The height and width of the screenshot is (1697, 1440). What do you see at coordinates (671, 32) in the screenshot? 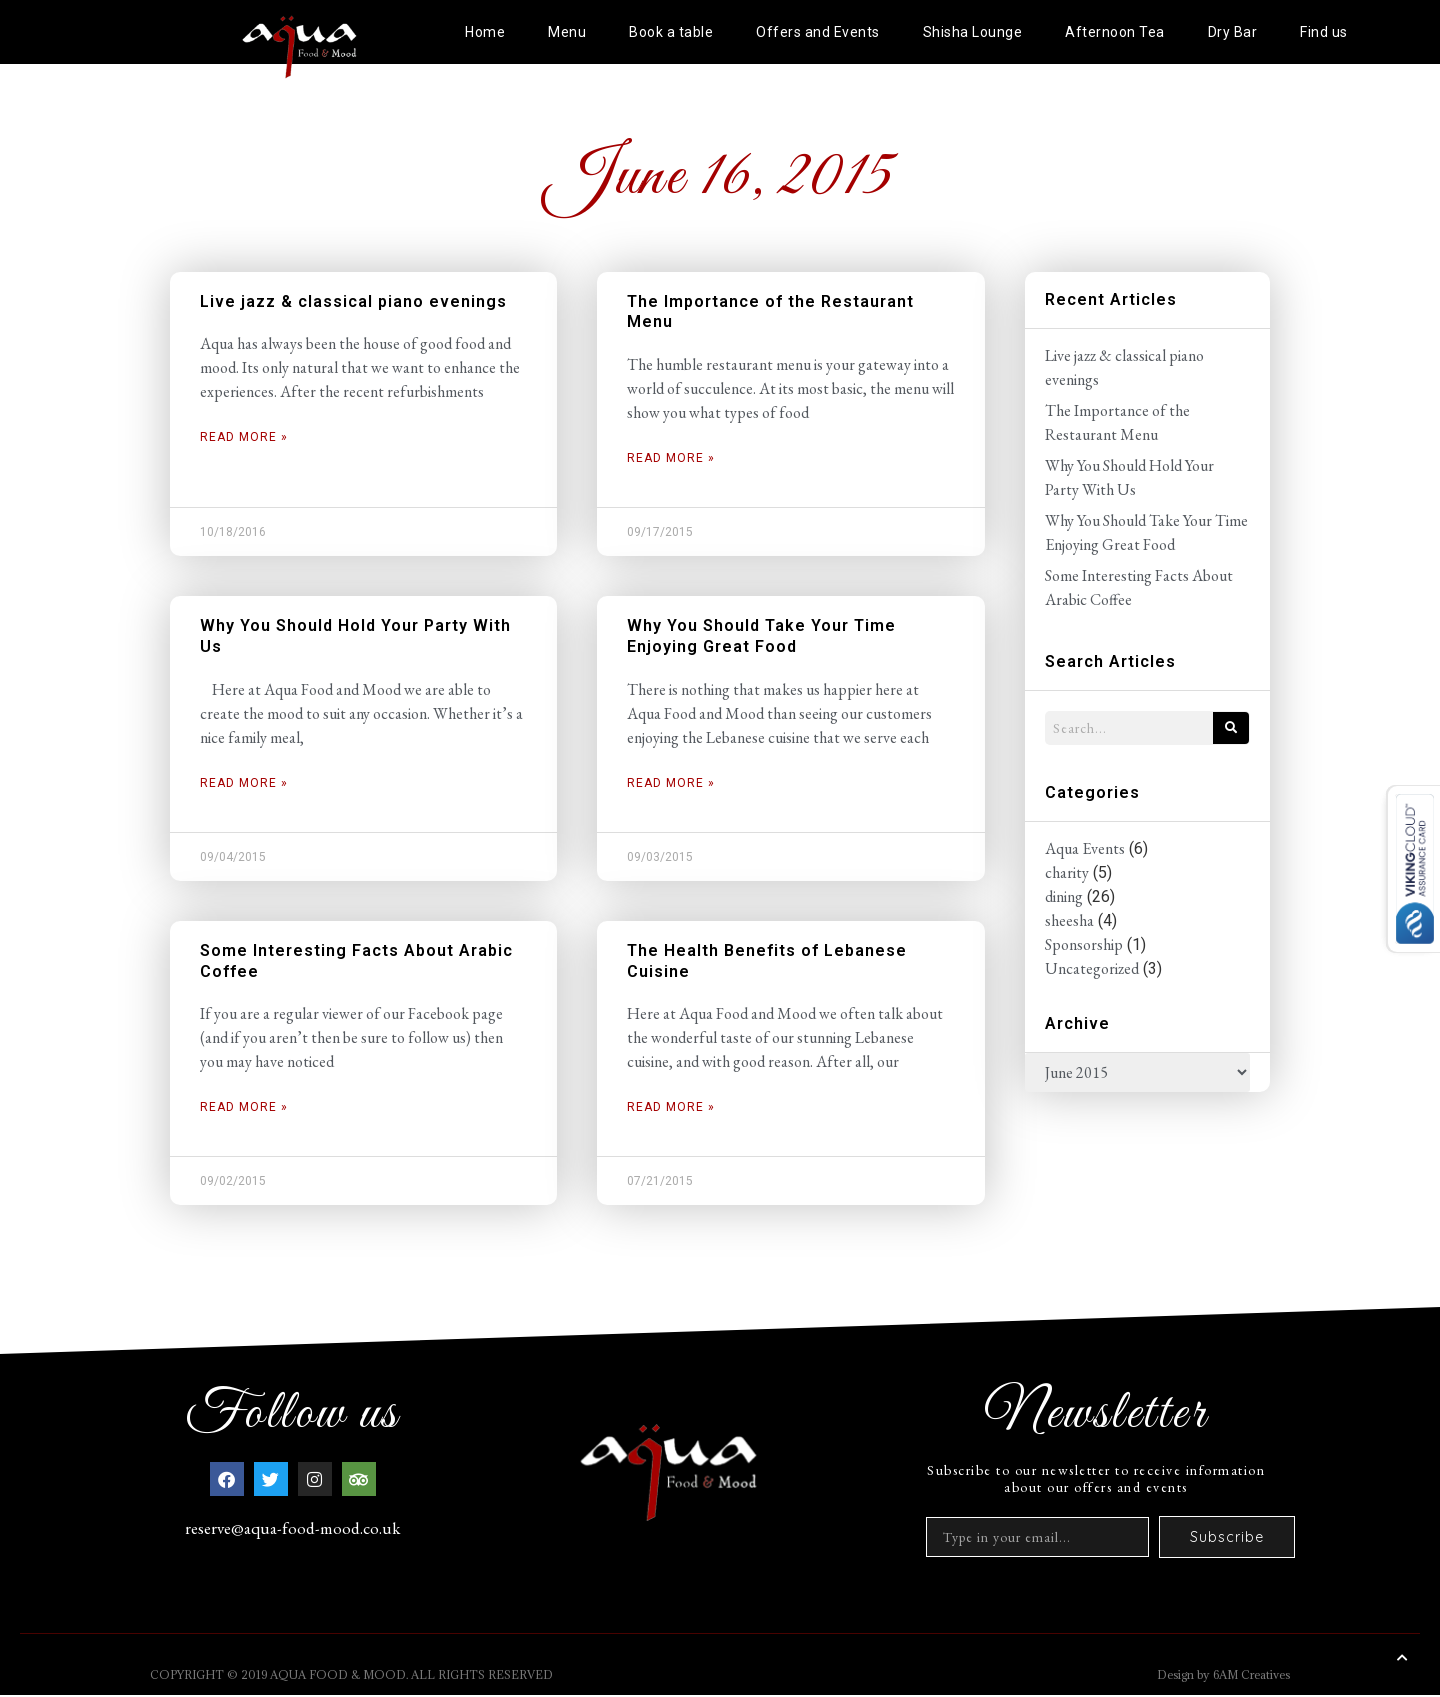
I see `Book a table` at bounding box center [671, 32].